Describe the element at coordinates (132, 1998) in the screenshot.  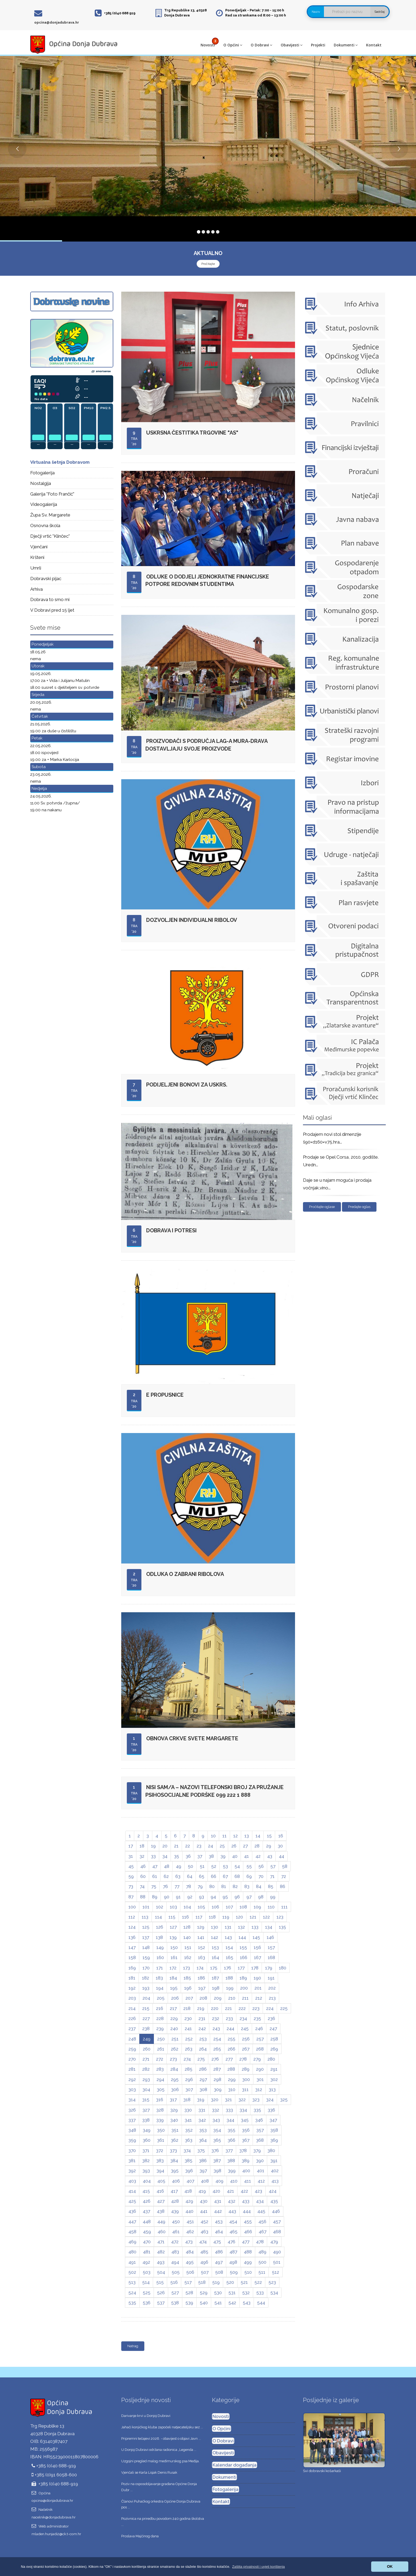
I see `203` at that location.